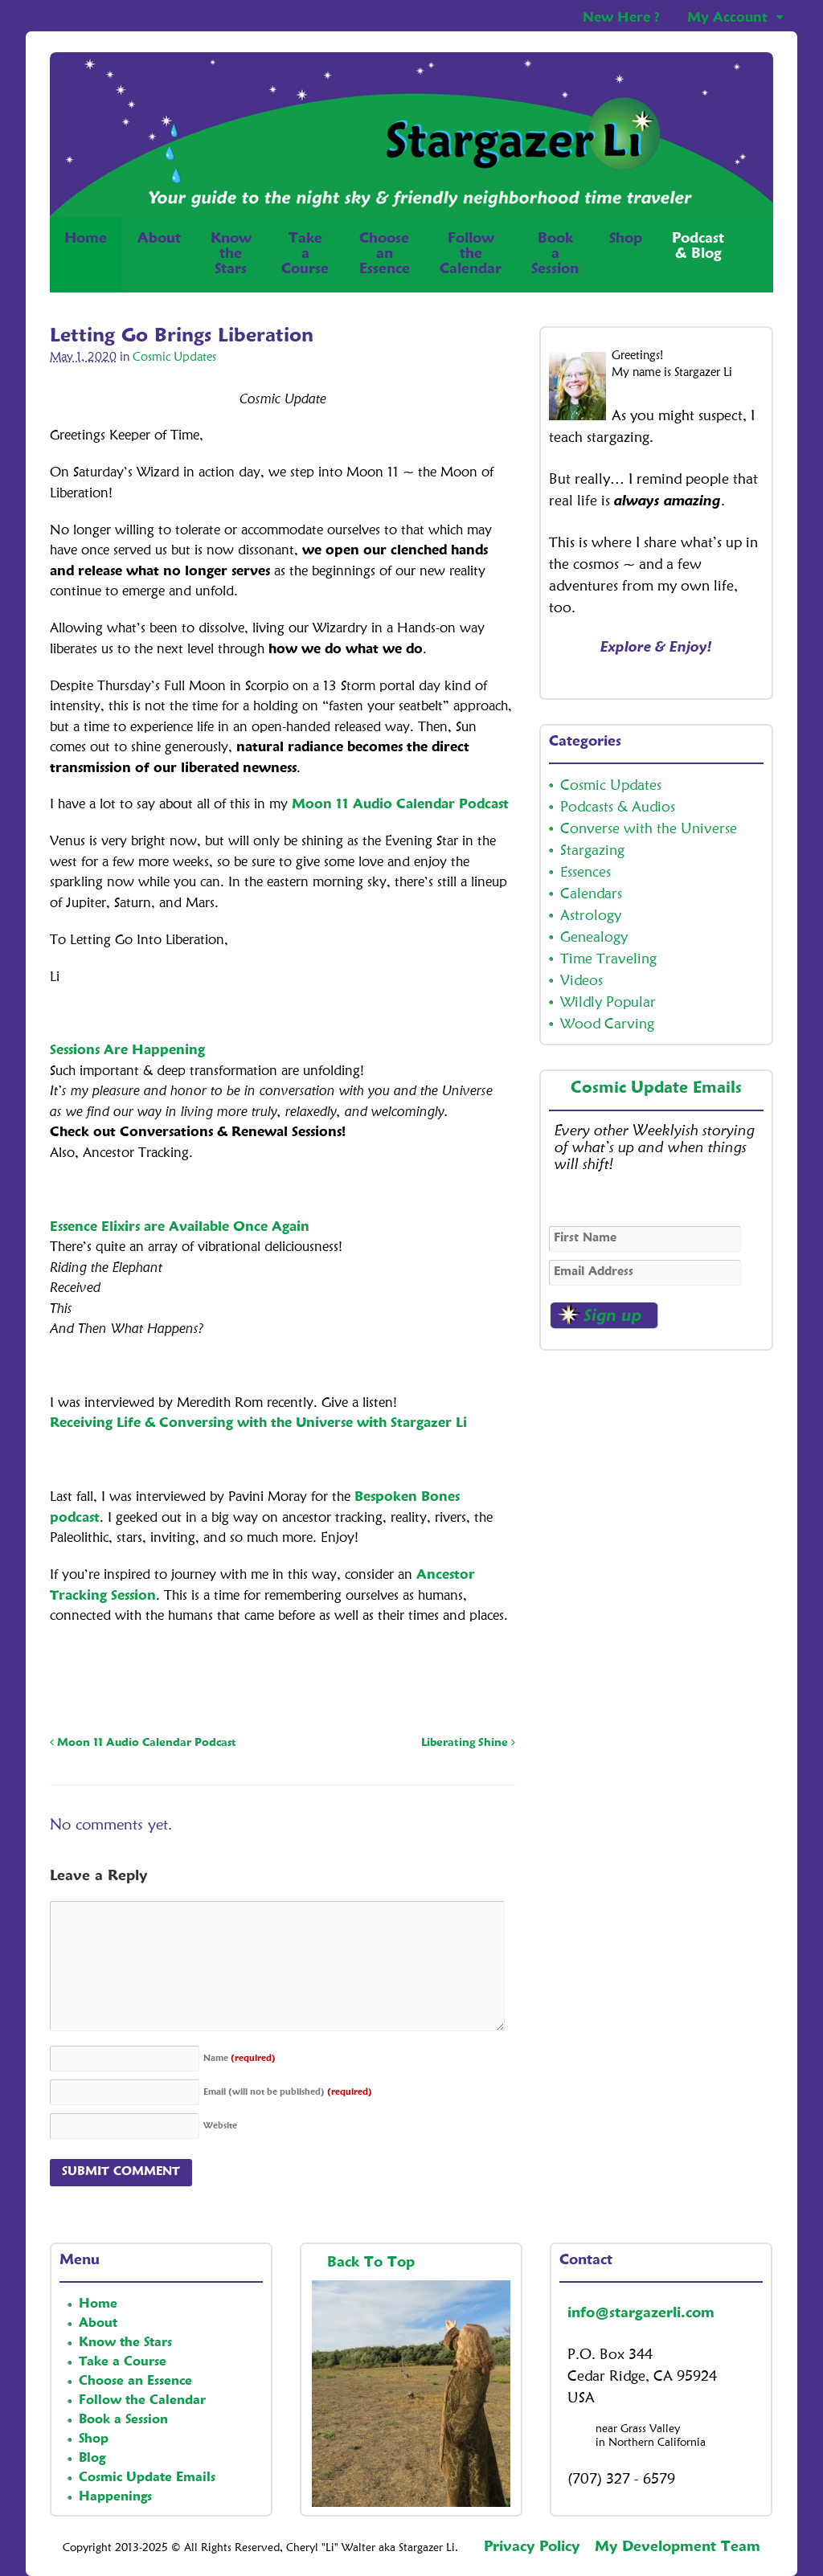  I want to click on My Account, so click(727, 18).